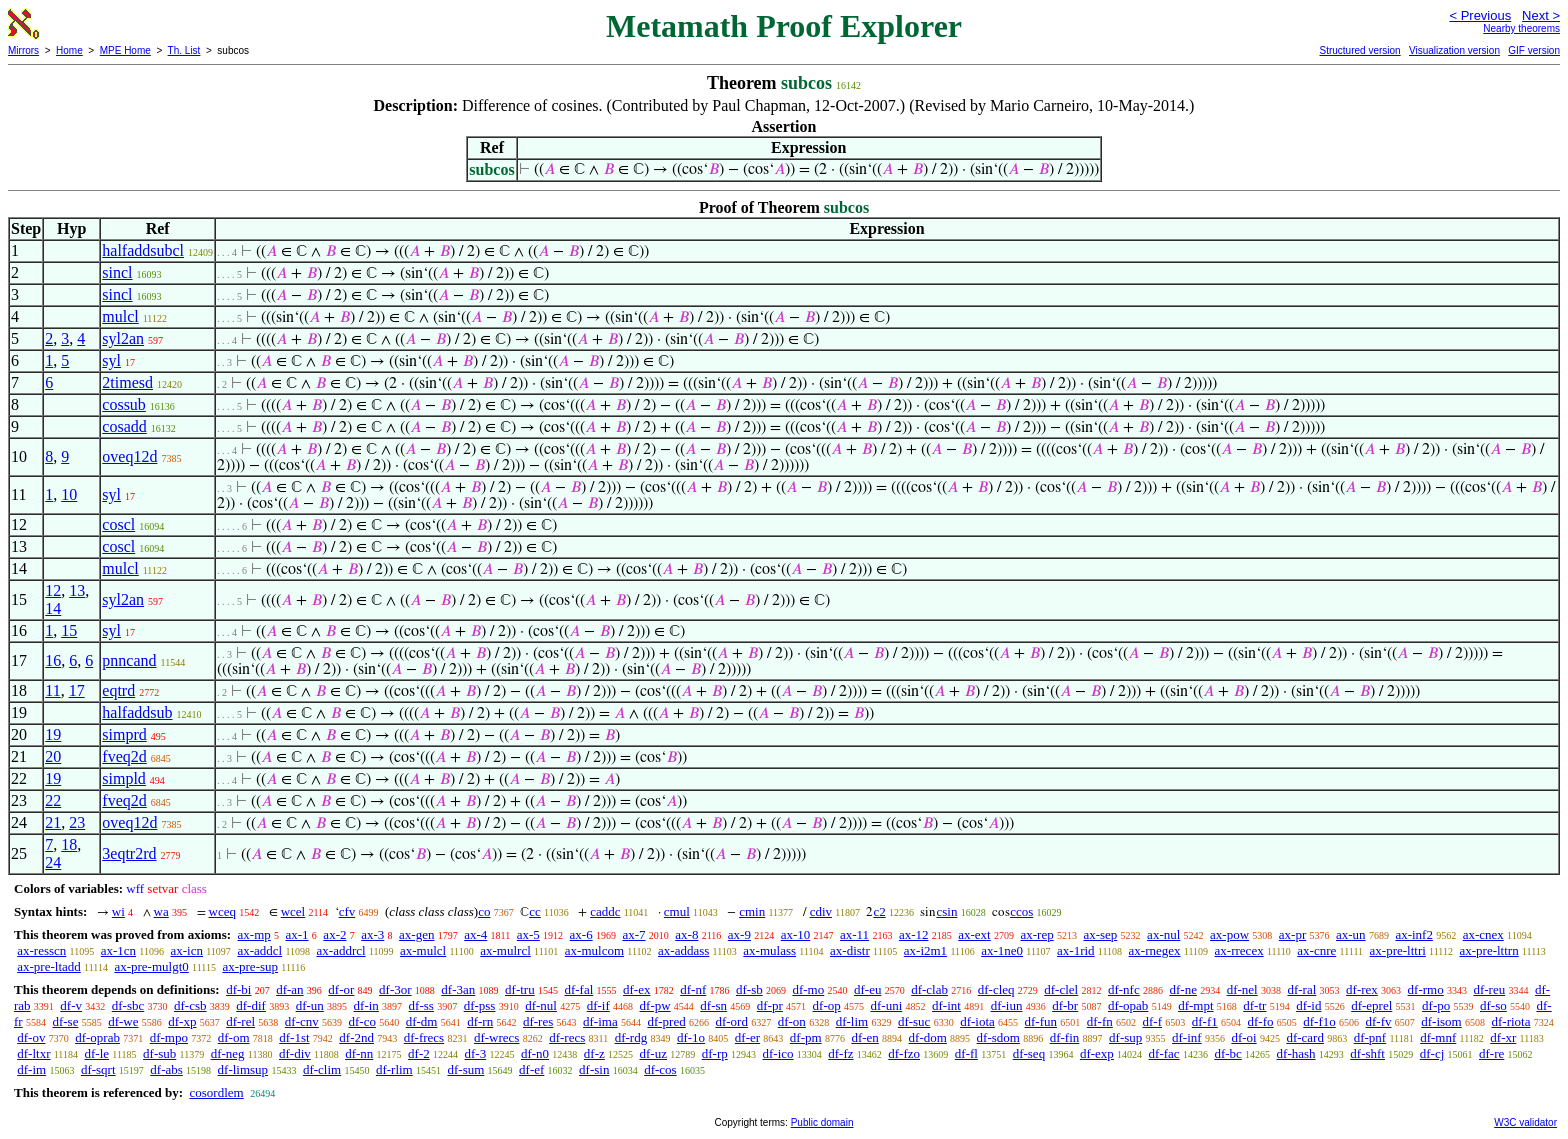  Describe the element at coordinates (946, 911) in the screenshot. I see `csin` at that location.